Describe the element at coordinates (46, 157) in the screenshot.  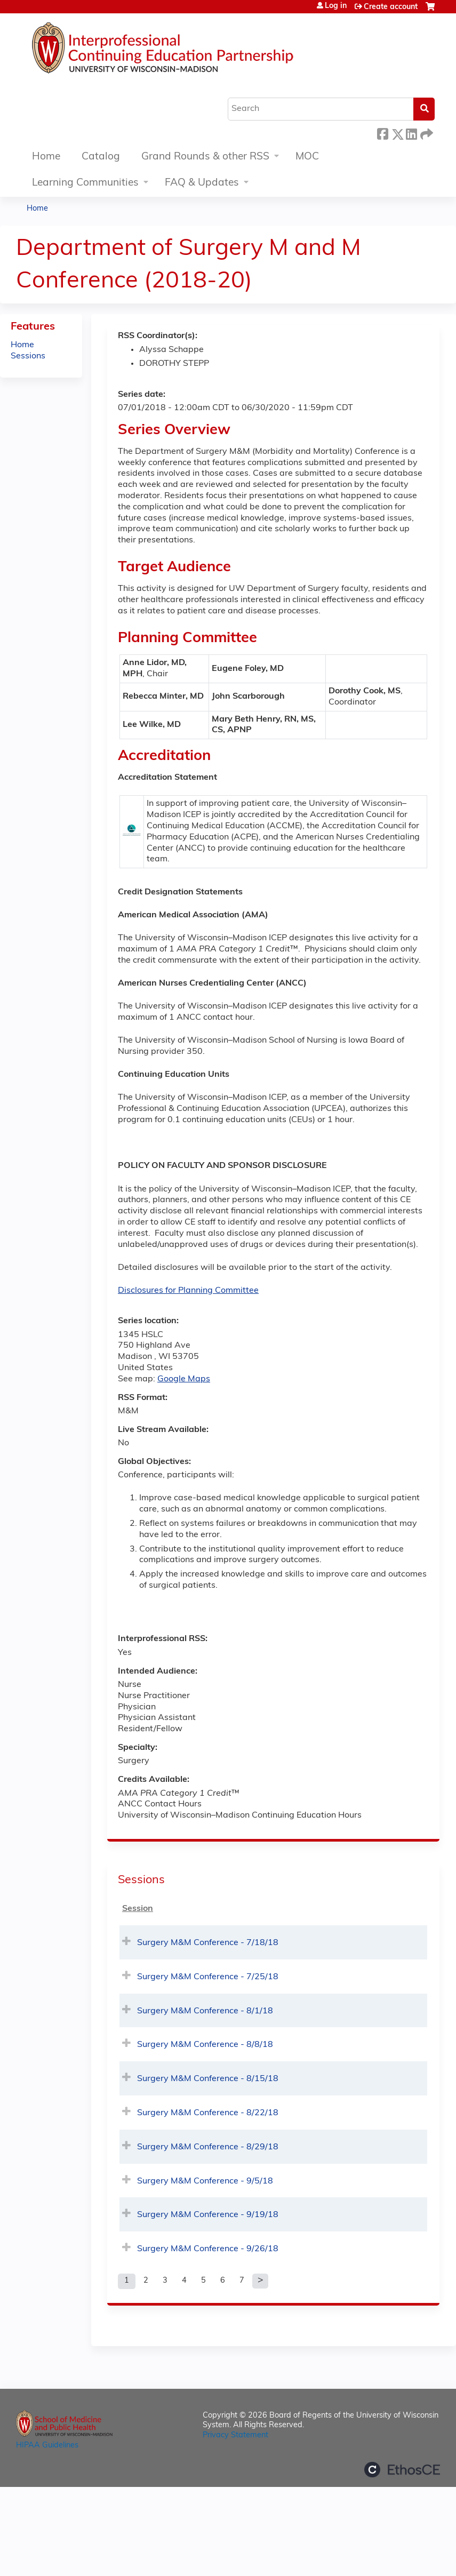
I see `Home` at that location.